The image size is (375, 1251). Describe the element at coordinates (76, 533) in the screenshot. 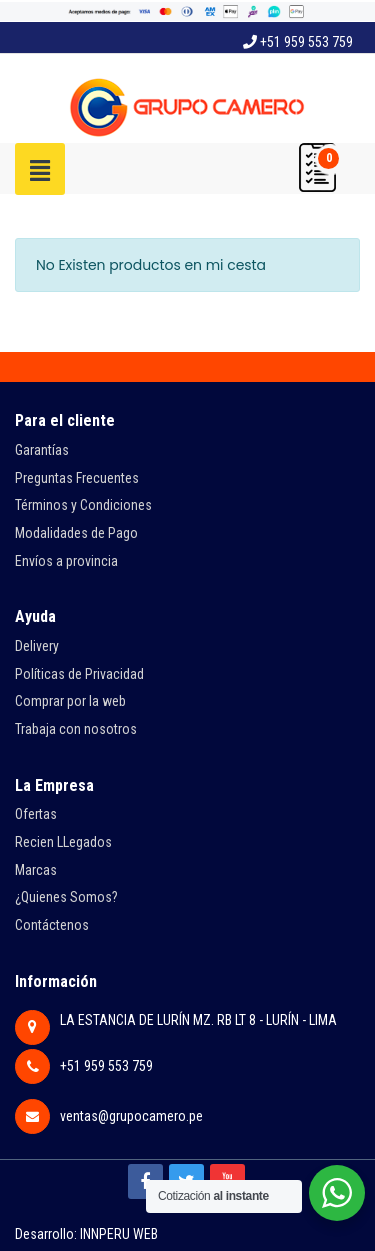

I see `Modalidades de Pago` at that location.